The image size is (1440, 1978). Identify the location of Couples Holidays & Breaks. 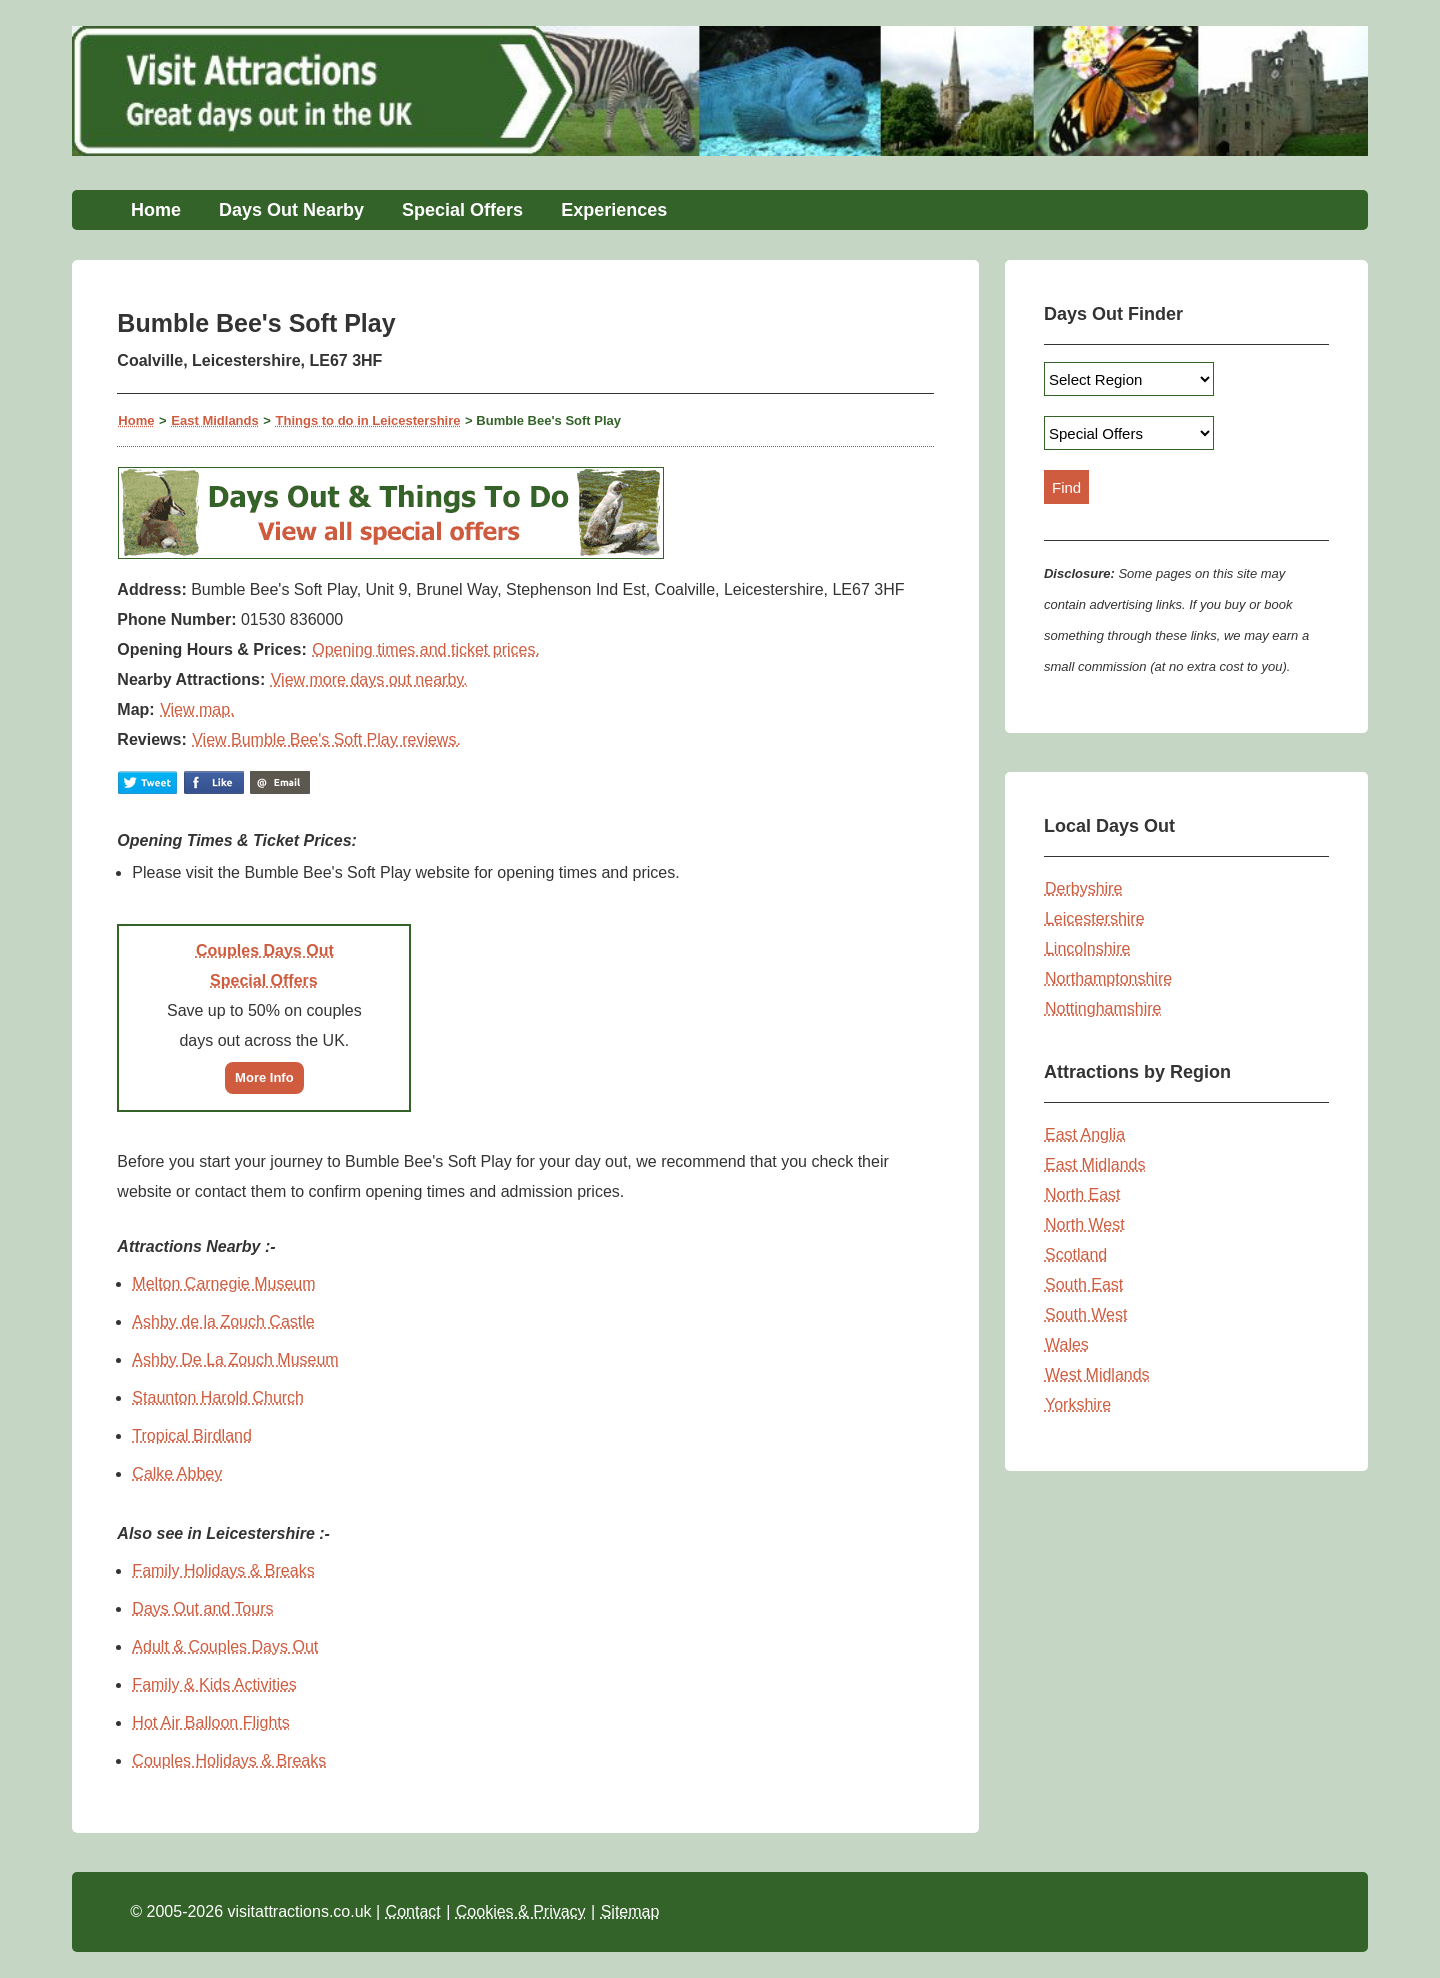
(229, 1760).